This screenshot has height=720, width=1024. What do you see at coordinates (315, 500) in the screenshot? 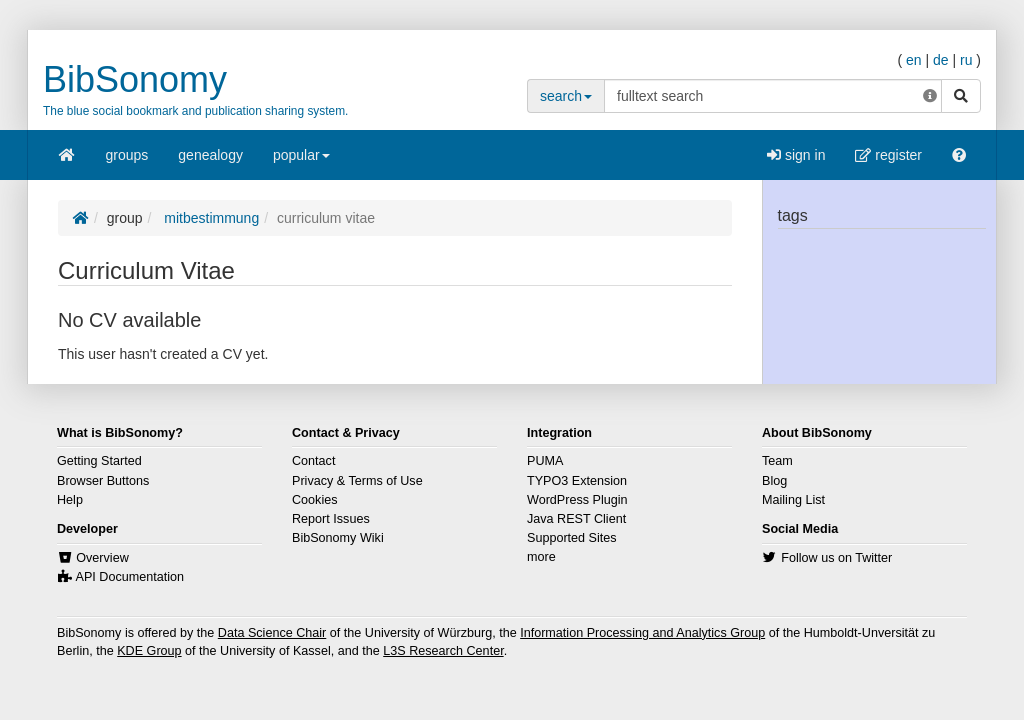
I see `Cookies` at bounding box center [315, 500].